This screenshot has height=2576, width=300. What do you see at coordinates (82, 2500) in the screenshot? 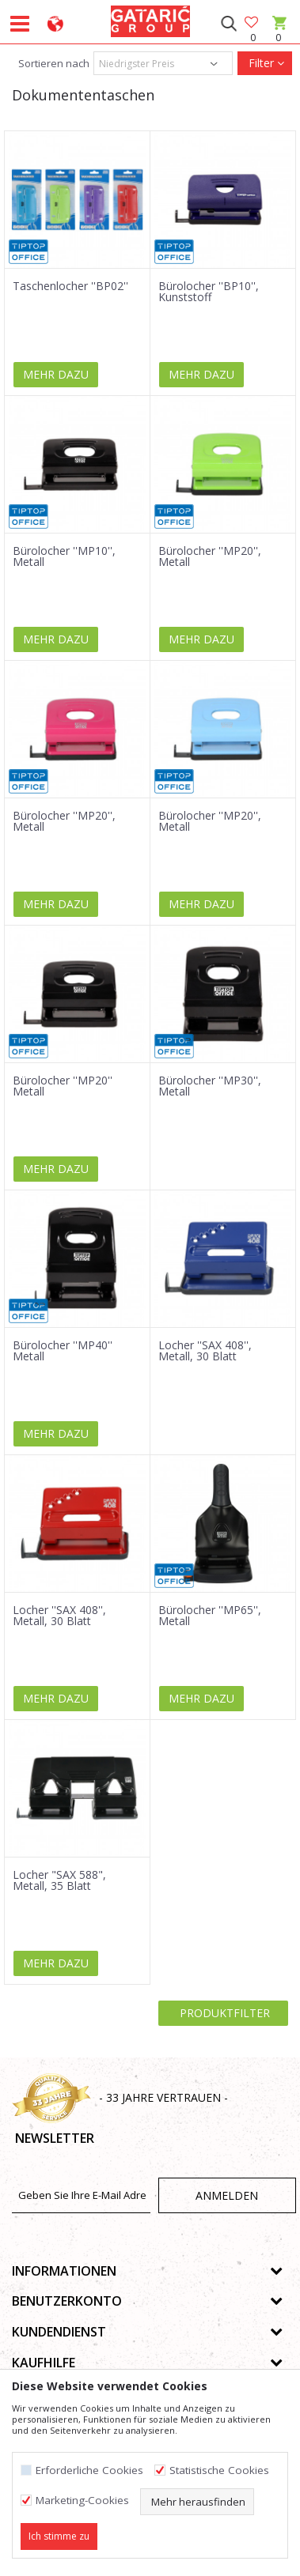
I see `Marketing-Cookies` at bounding box center [82, 2500].